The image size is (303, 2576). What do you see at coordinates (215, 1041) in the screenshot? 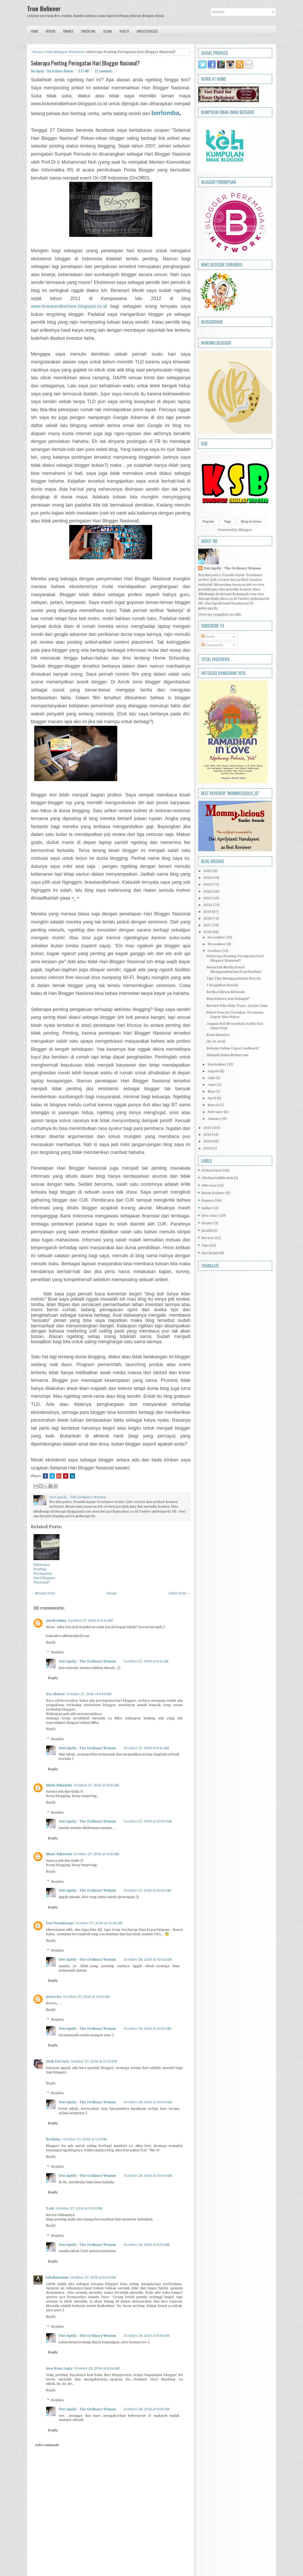
I see `06-10-2016` at bounding box center [215, 1041].